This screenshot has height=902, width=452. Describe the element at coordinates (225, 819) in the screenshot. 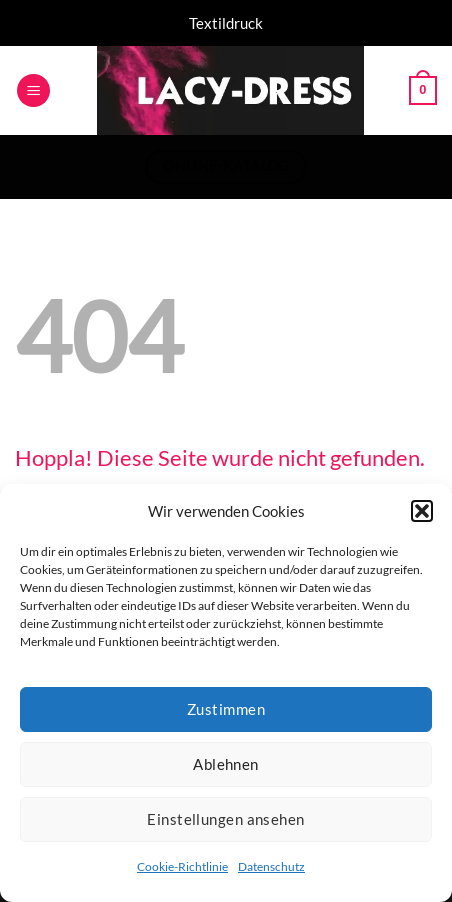

I see `Einstellungen ansehen` at that location.